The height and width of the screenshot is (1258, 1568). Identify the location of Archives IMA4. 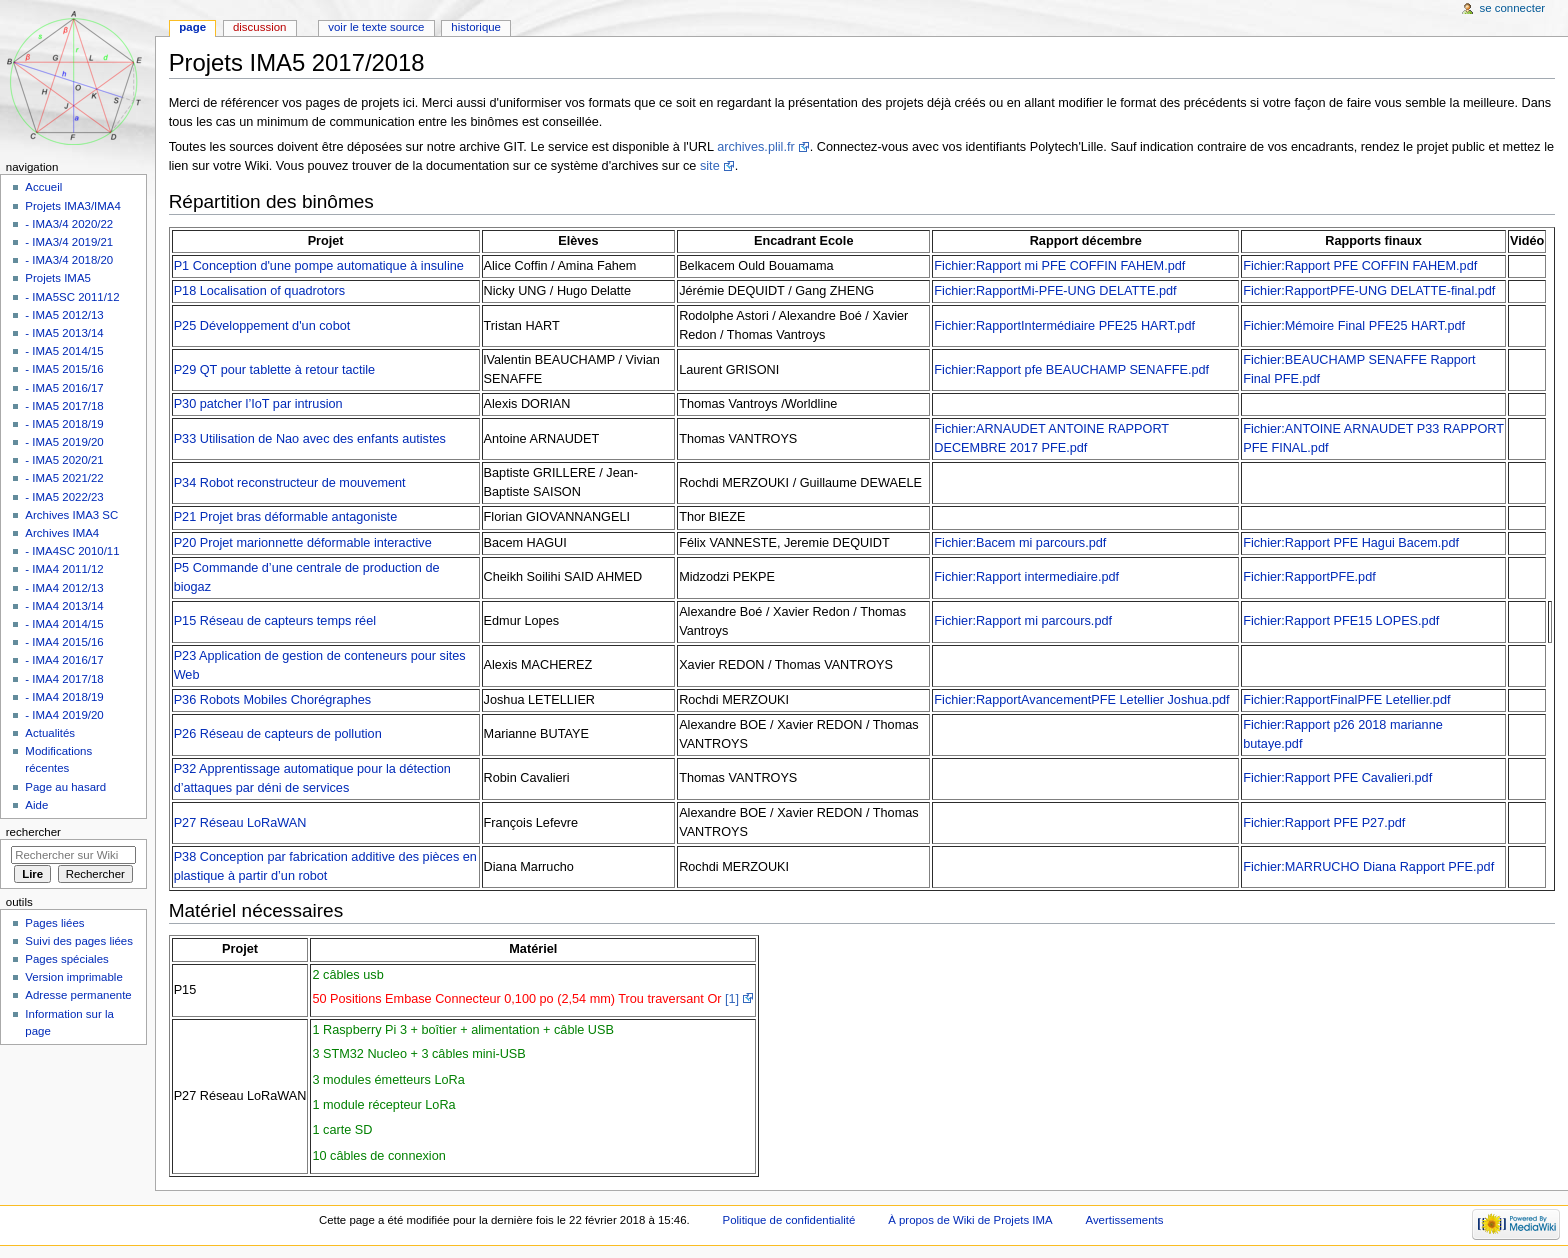
(62, 533).